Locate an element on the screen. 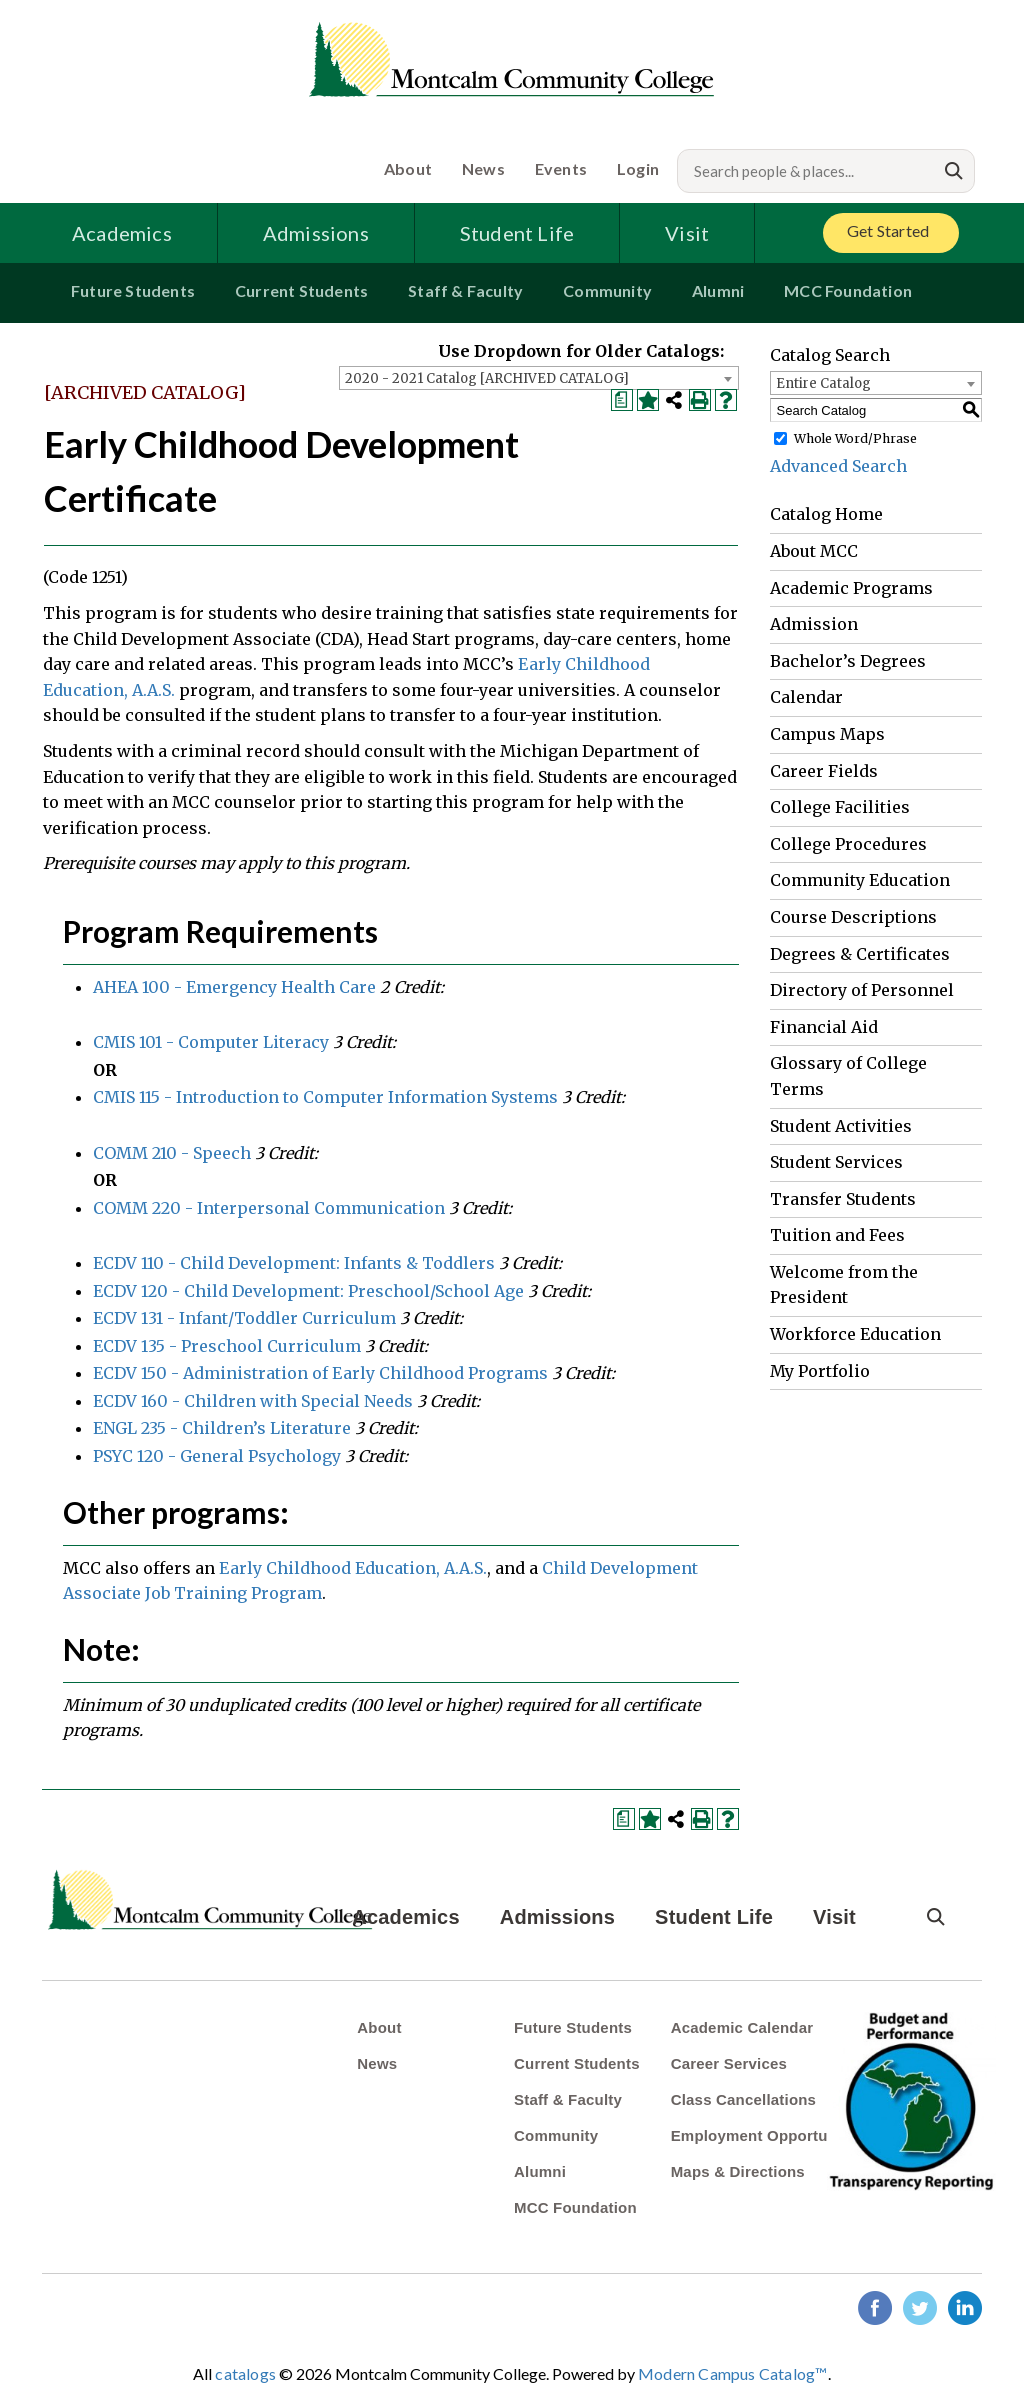 The height and width of the screenshot is (2401, 1024). ECDV 110 - Child Development: Infants & Toddlers is located at coordinates (294, 1263).